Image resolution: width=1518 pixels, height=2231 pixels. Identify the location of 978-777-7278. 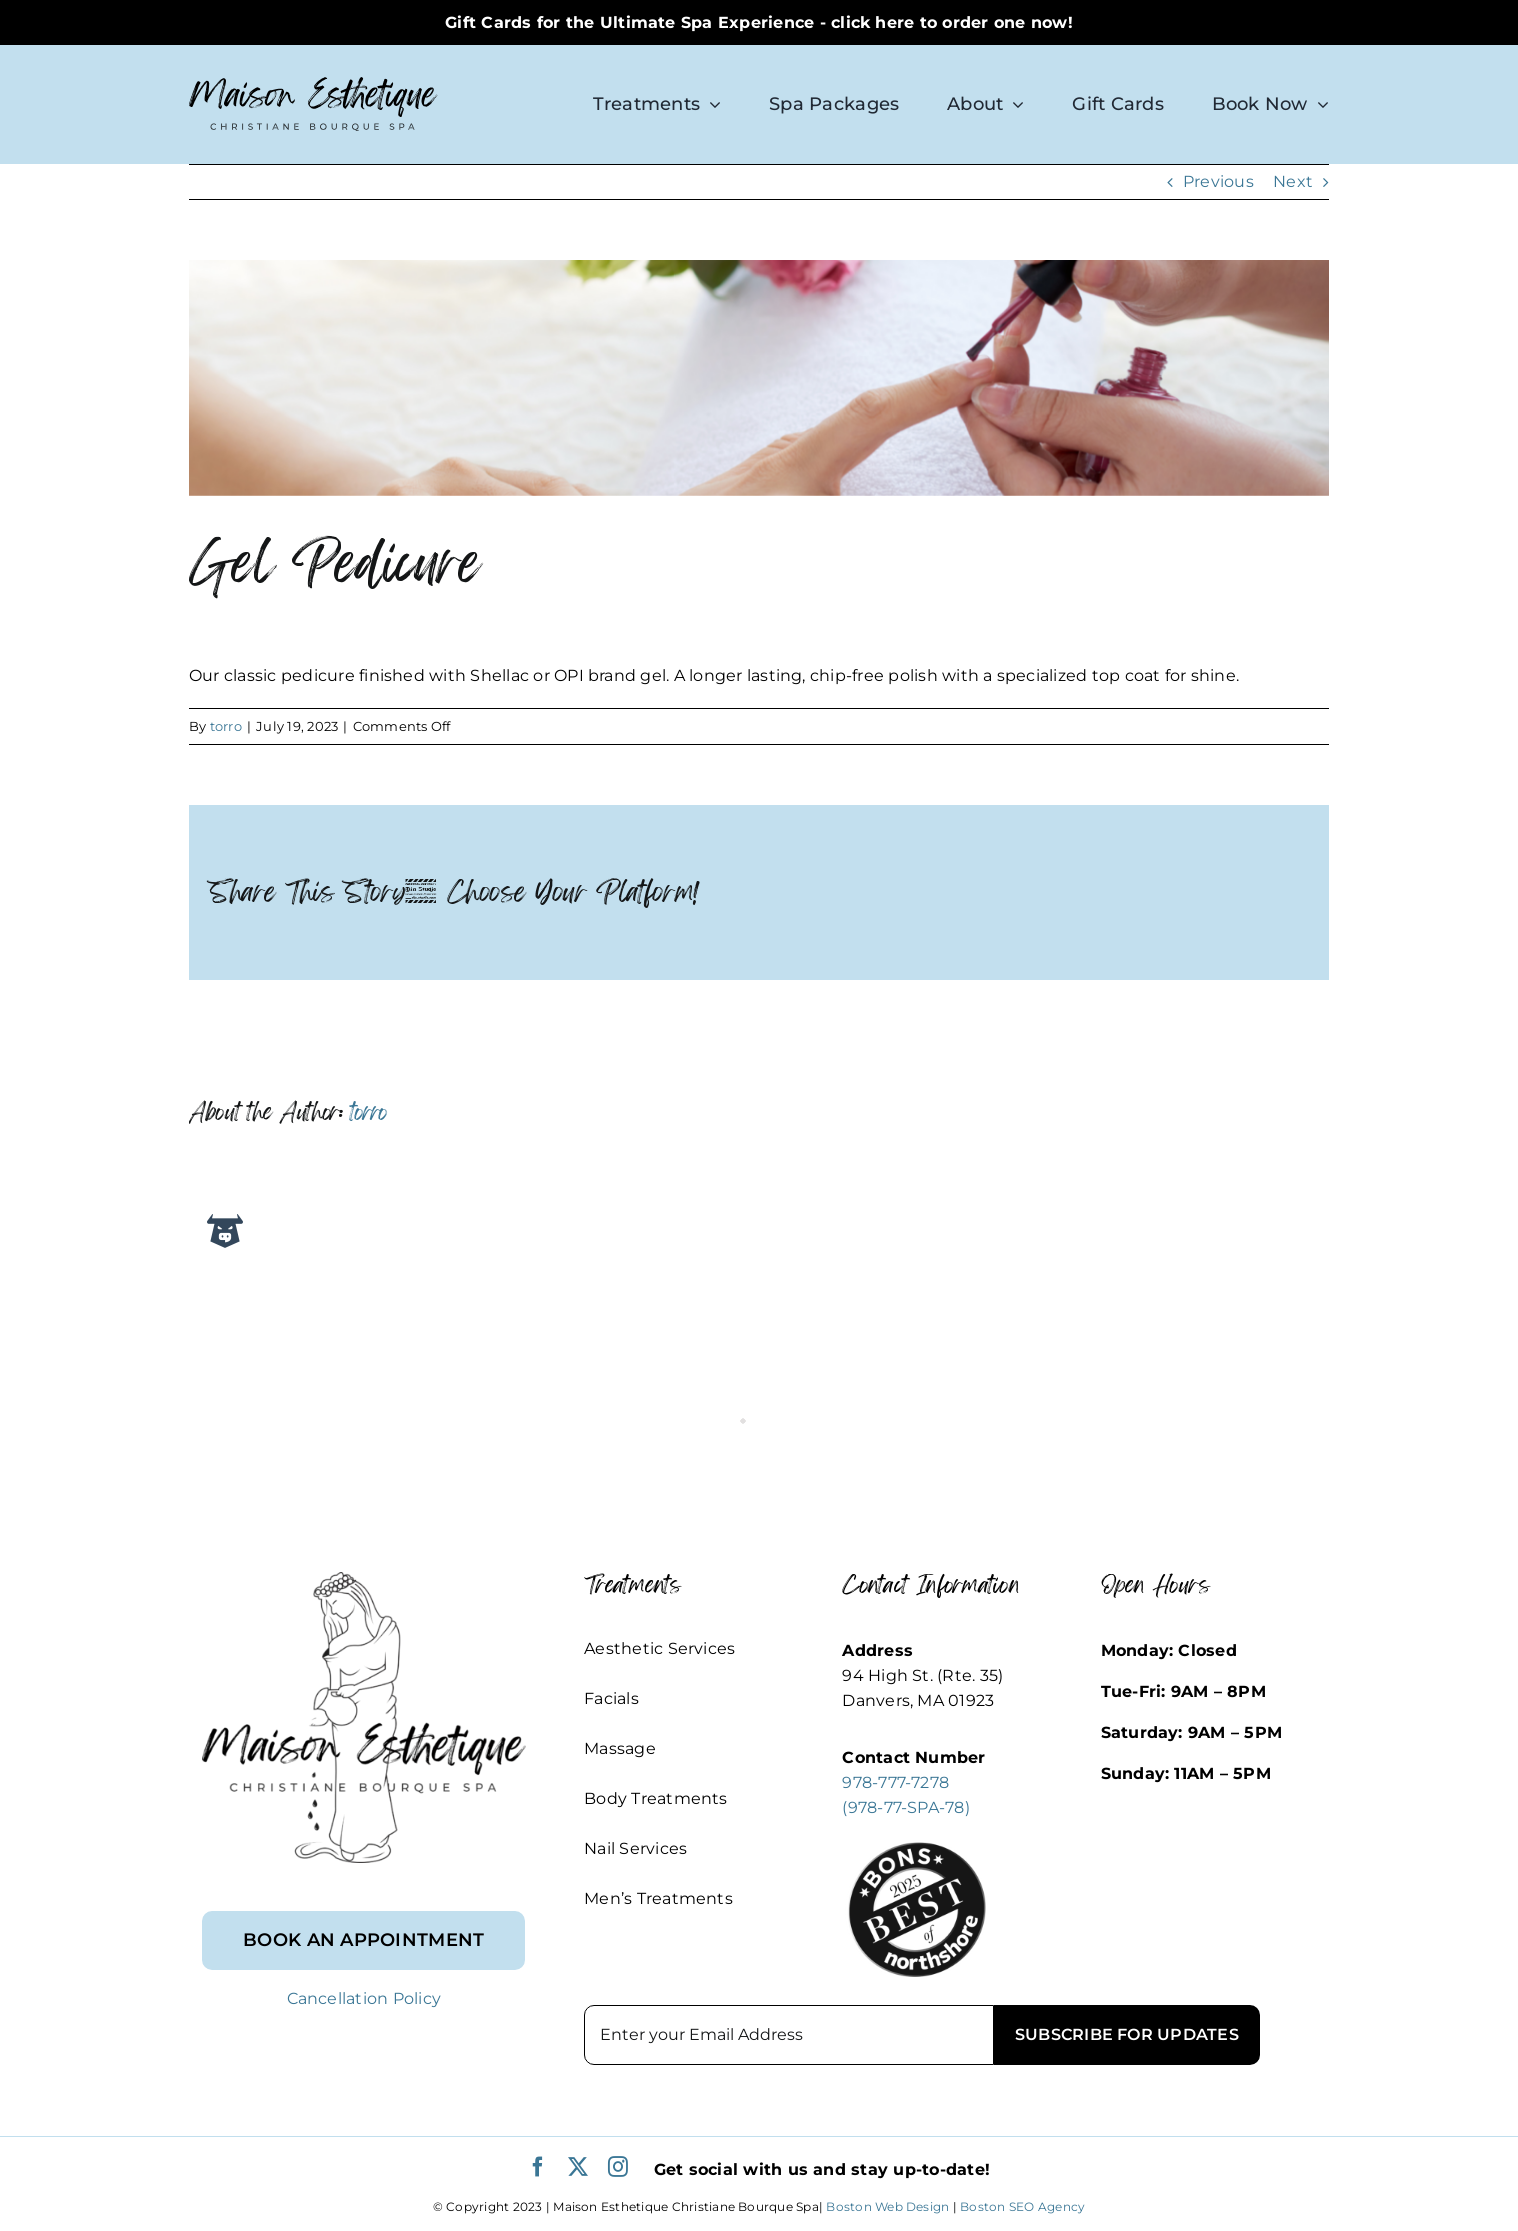
(895, 1782).